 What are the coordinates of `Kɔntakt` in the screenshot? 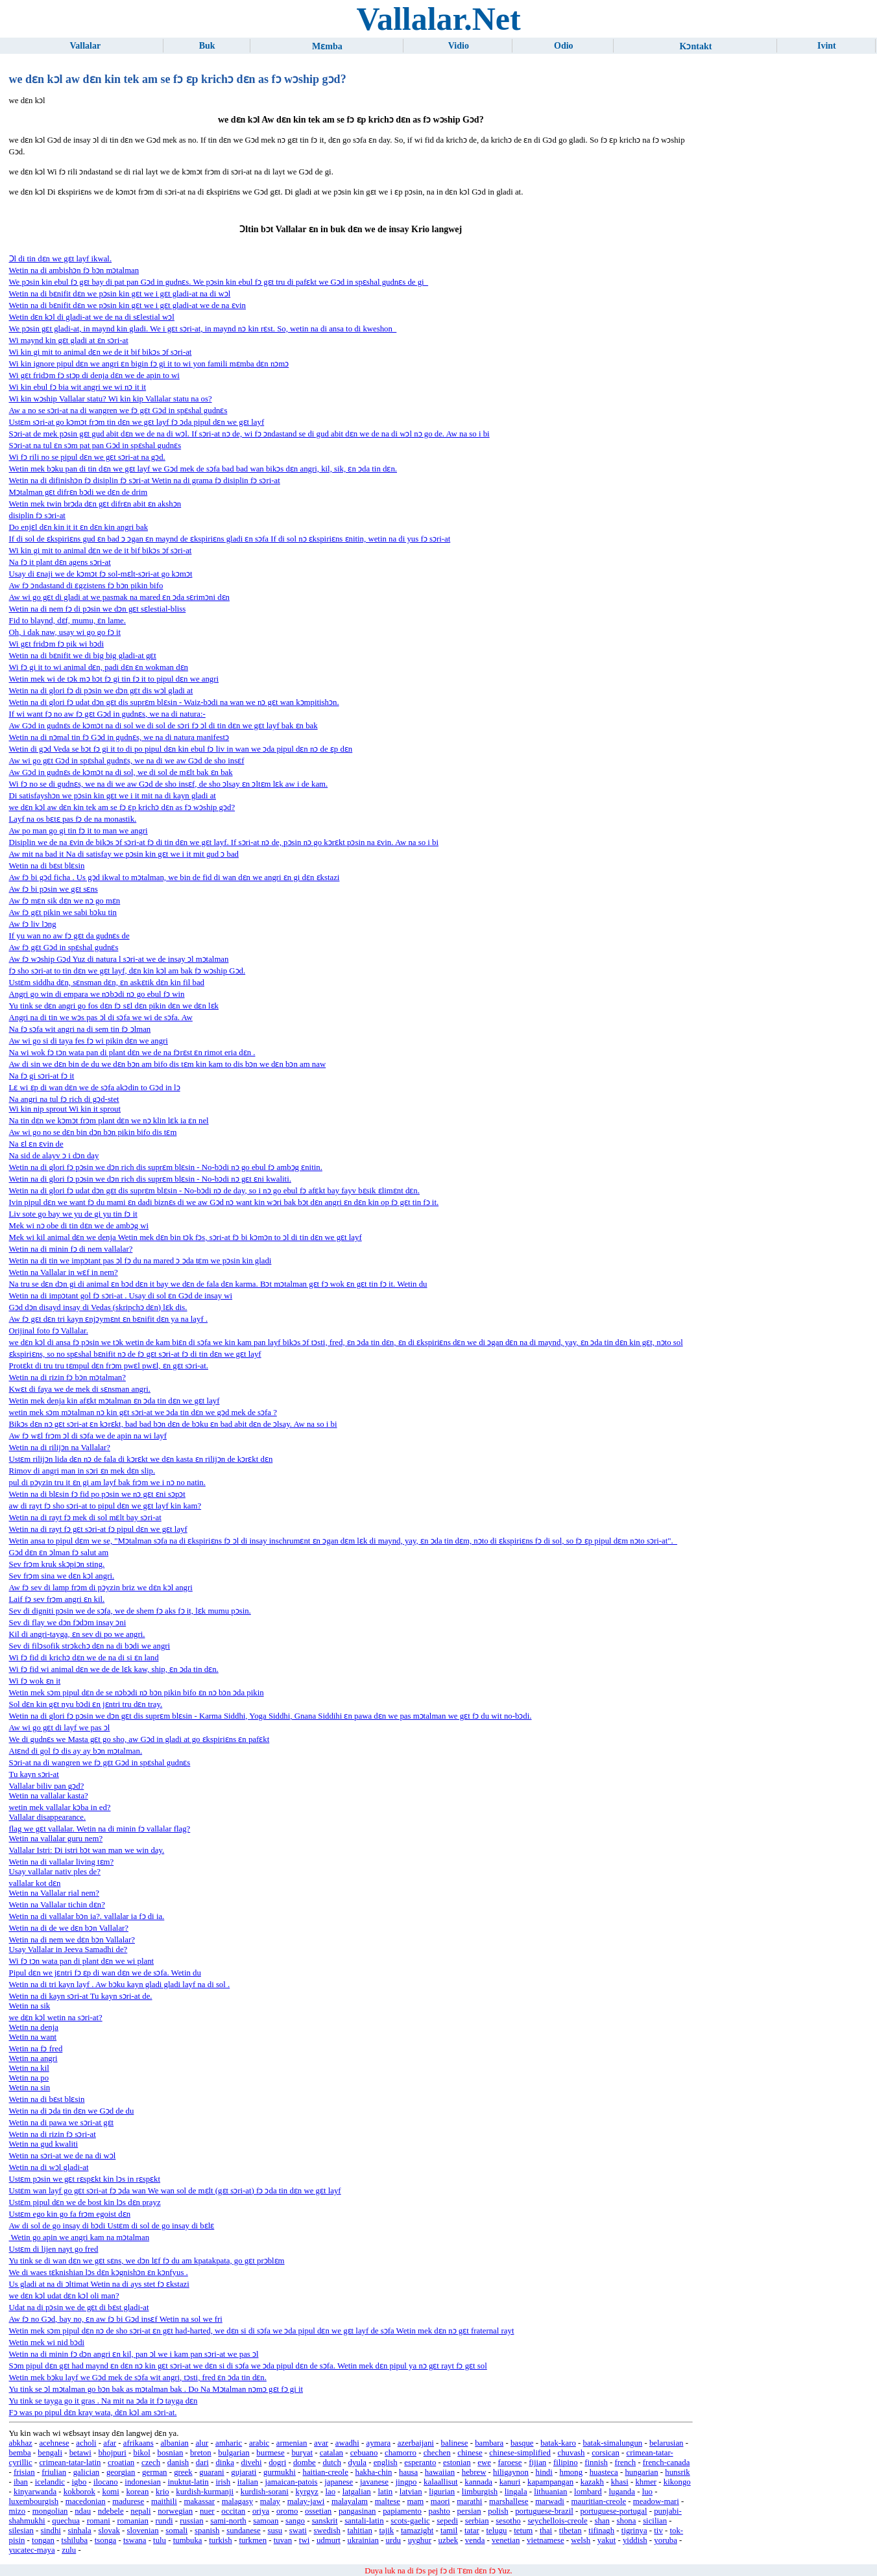 It's located at (696, 46).